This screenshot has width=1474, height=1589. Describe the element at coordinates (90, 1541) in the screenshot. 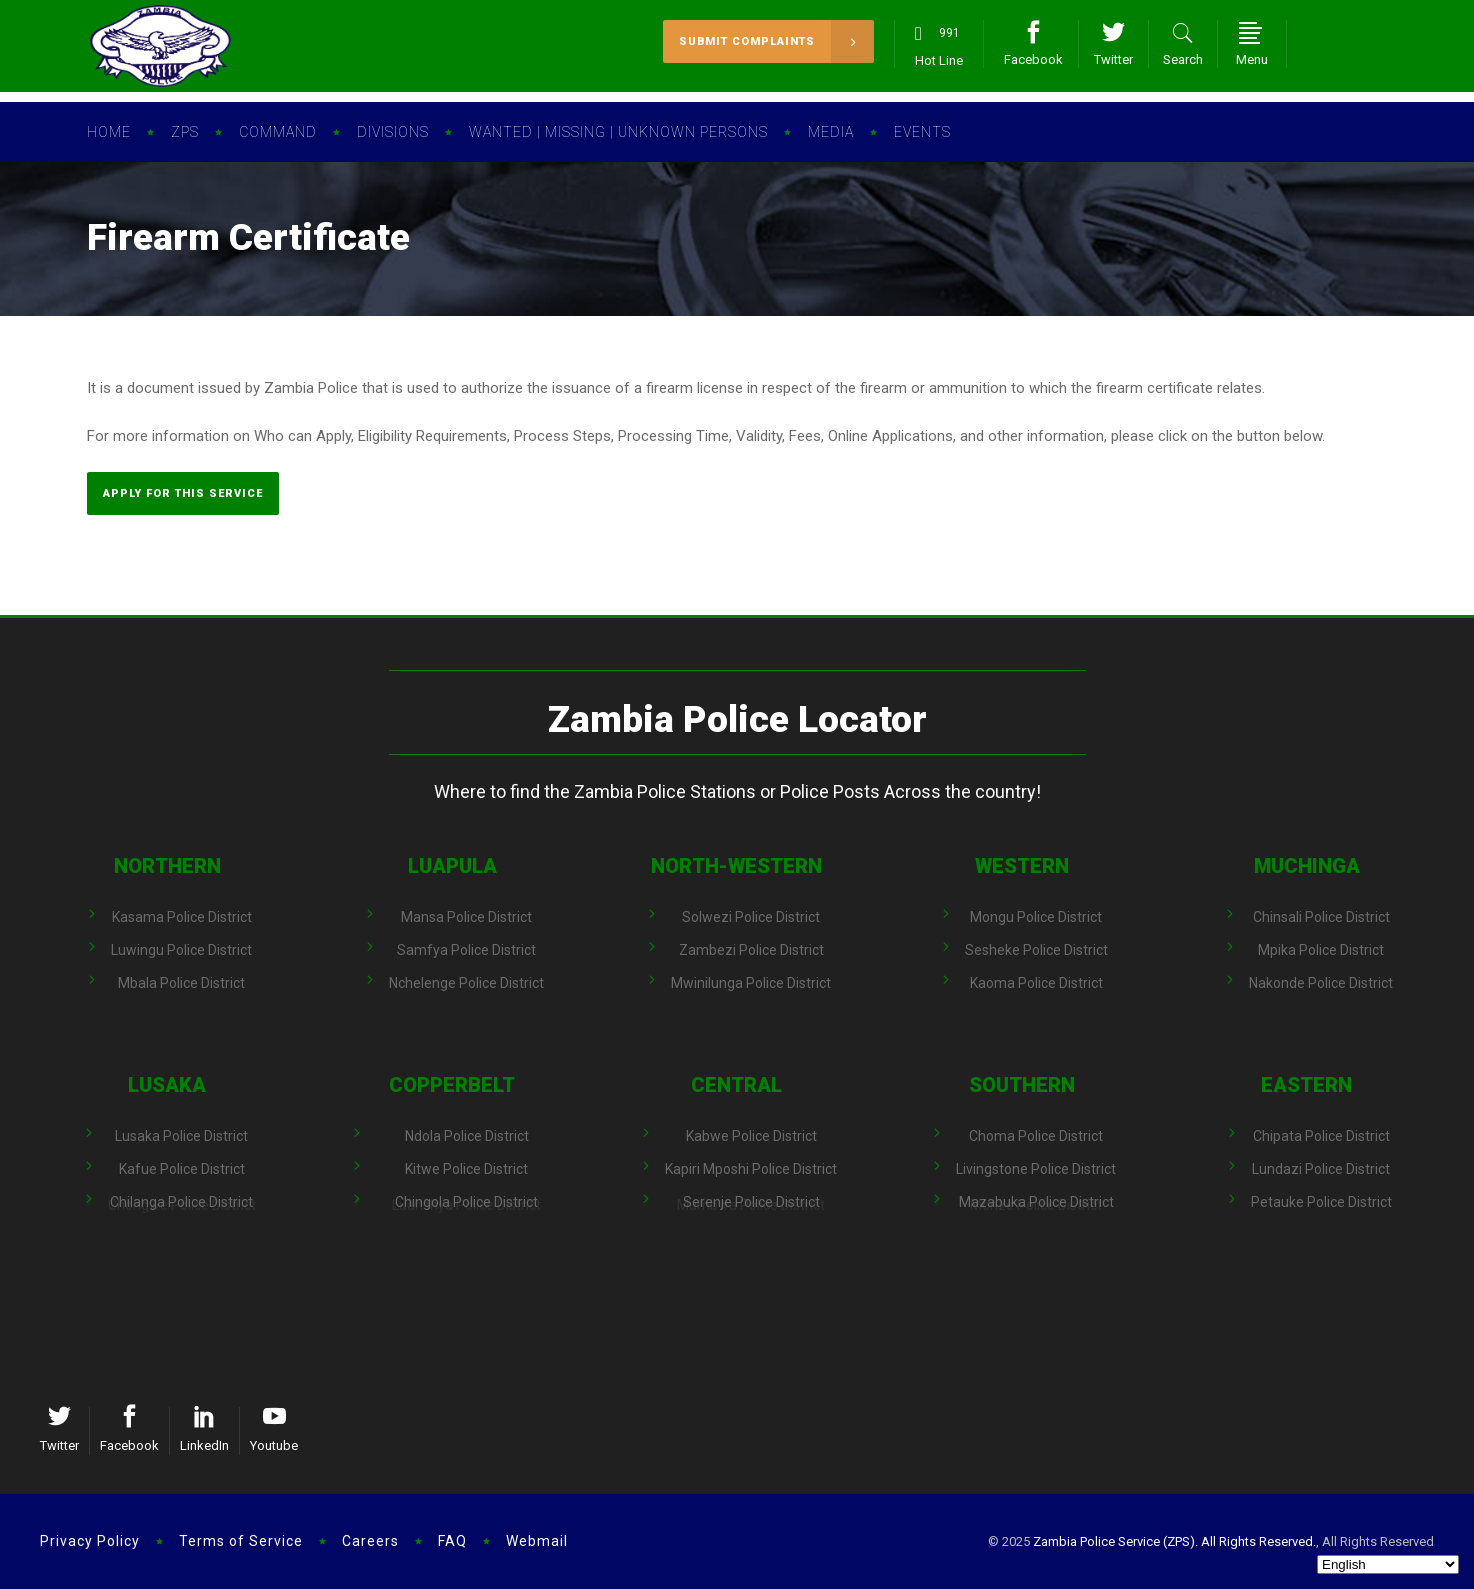

I see `Privacy Policy` at that location.